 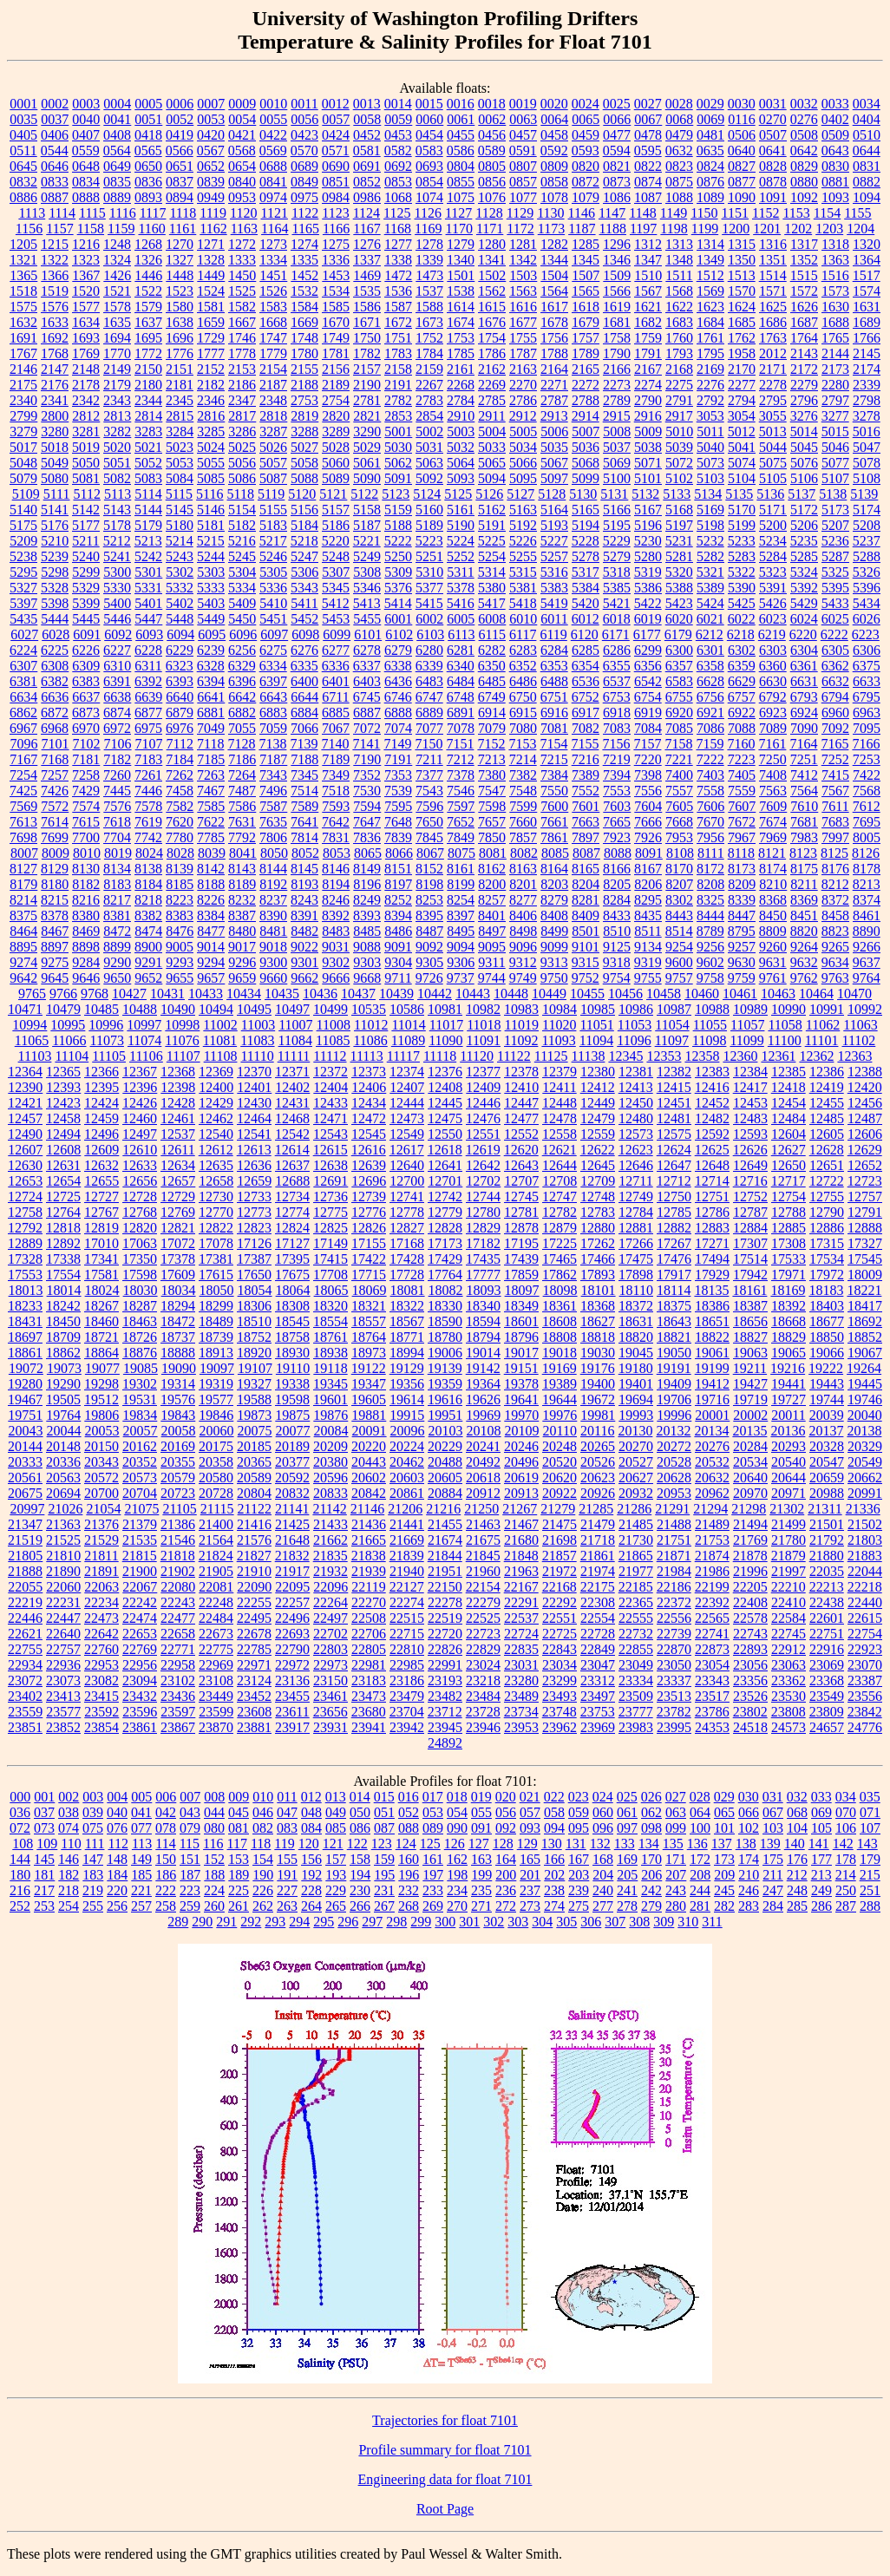 I want to click on 10479, so click(x=63, y=1009).